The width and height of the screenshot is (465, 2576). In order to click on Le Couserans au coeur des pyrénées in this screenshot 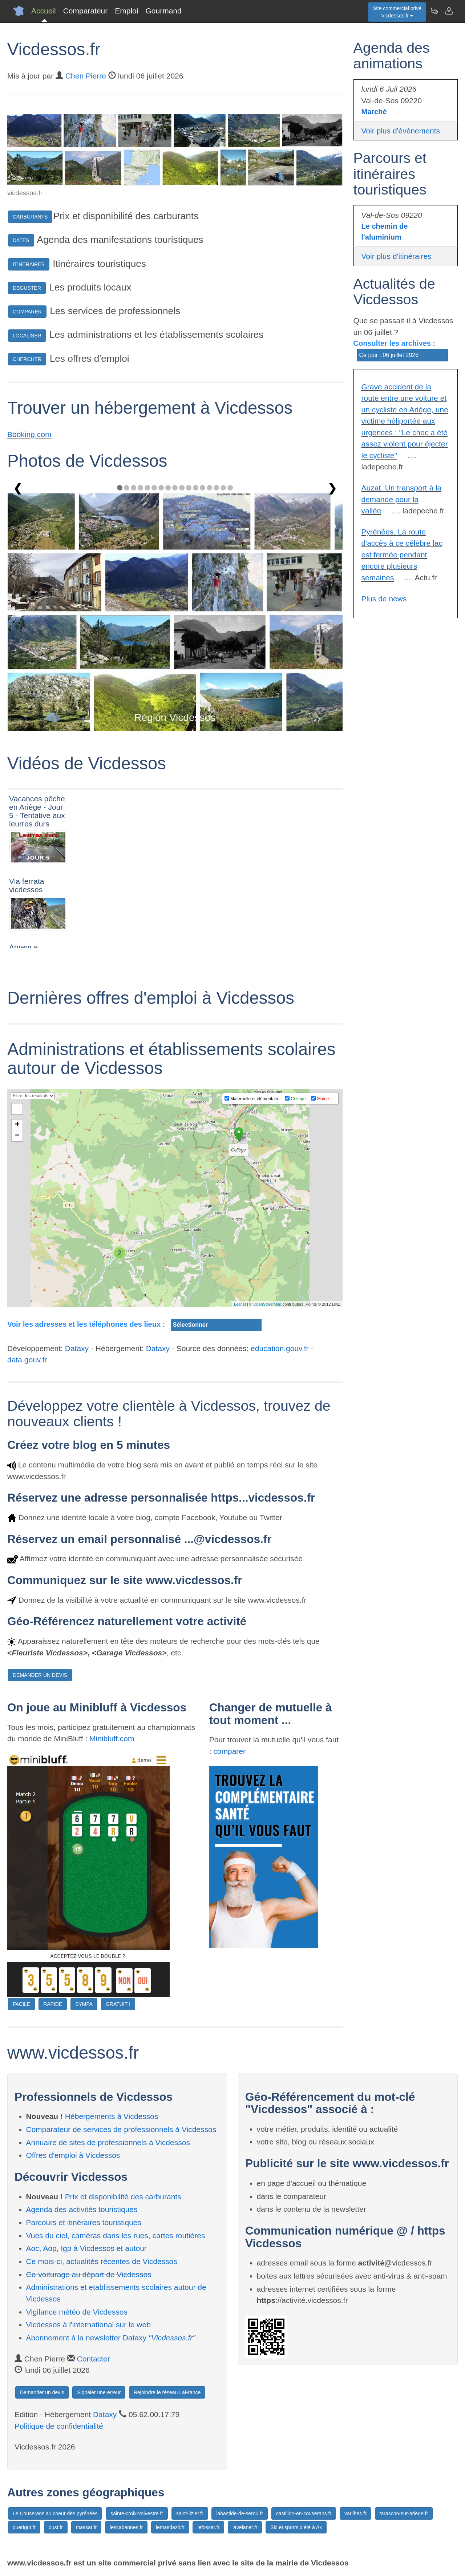, I will do `click(55, 2513)`.